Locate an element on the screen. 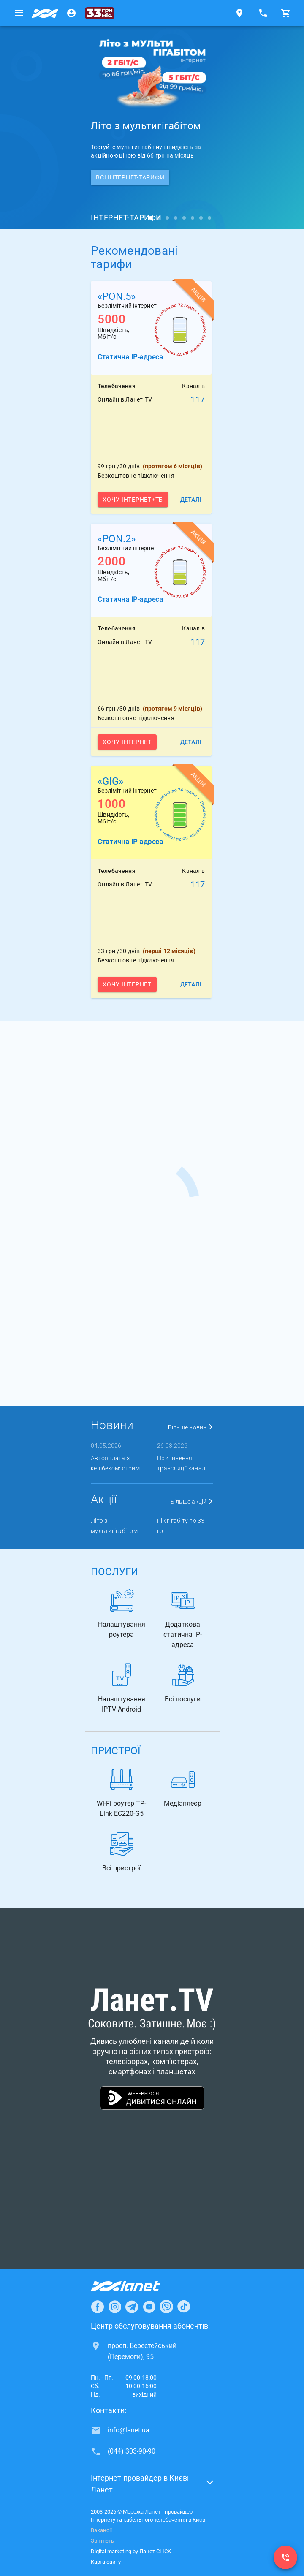 This screenshot has height=2576, width=304. [(044) 303-90-90] is located at coordinates (285, 2557).